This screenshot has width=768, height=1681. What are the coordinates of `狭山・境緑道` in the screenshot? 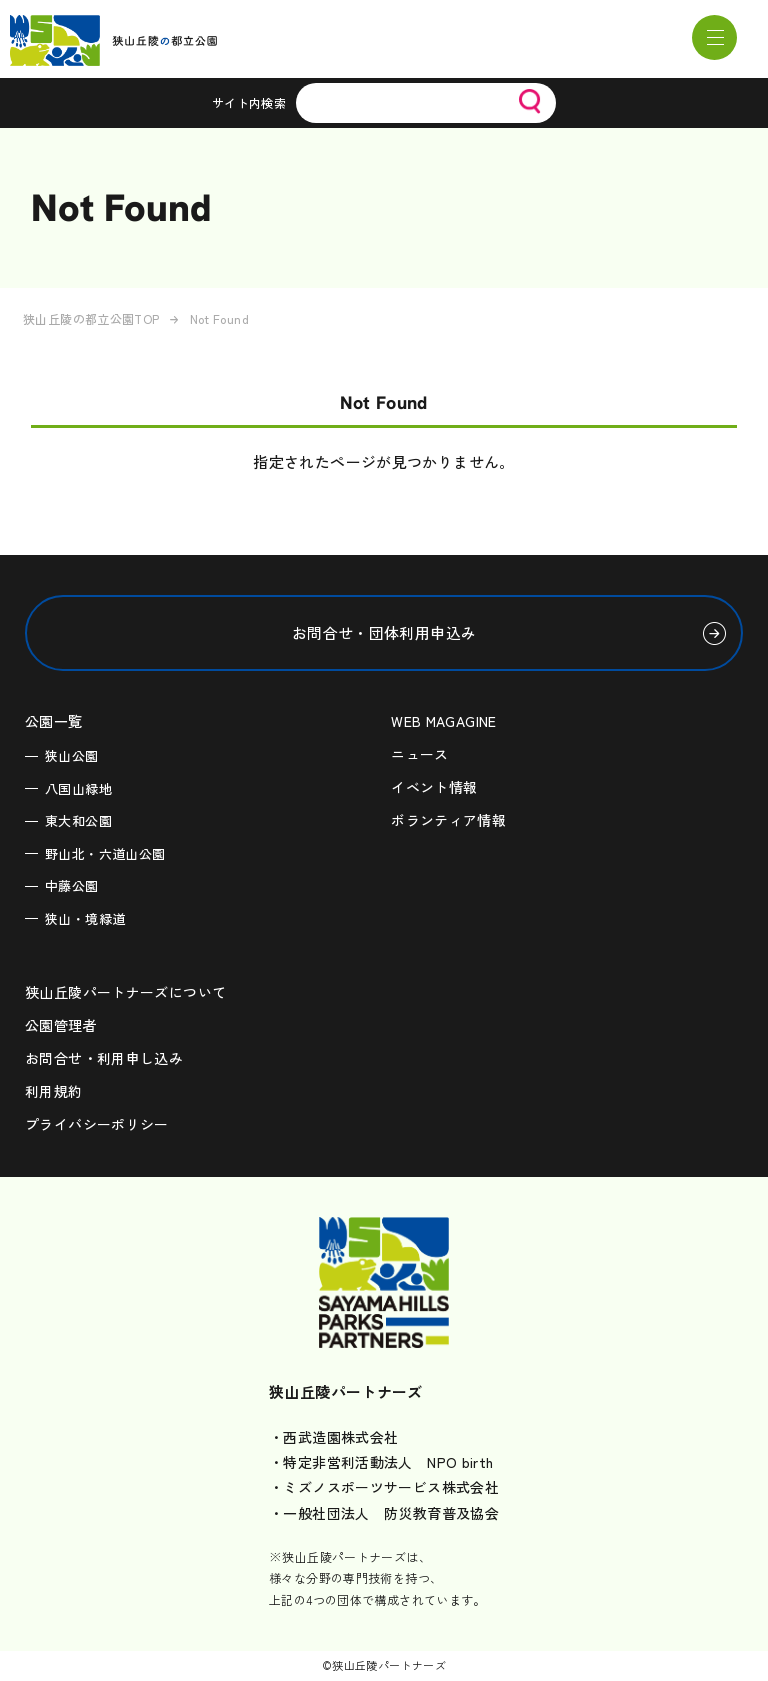 It's located at (85, 918).